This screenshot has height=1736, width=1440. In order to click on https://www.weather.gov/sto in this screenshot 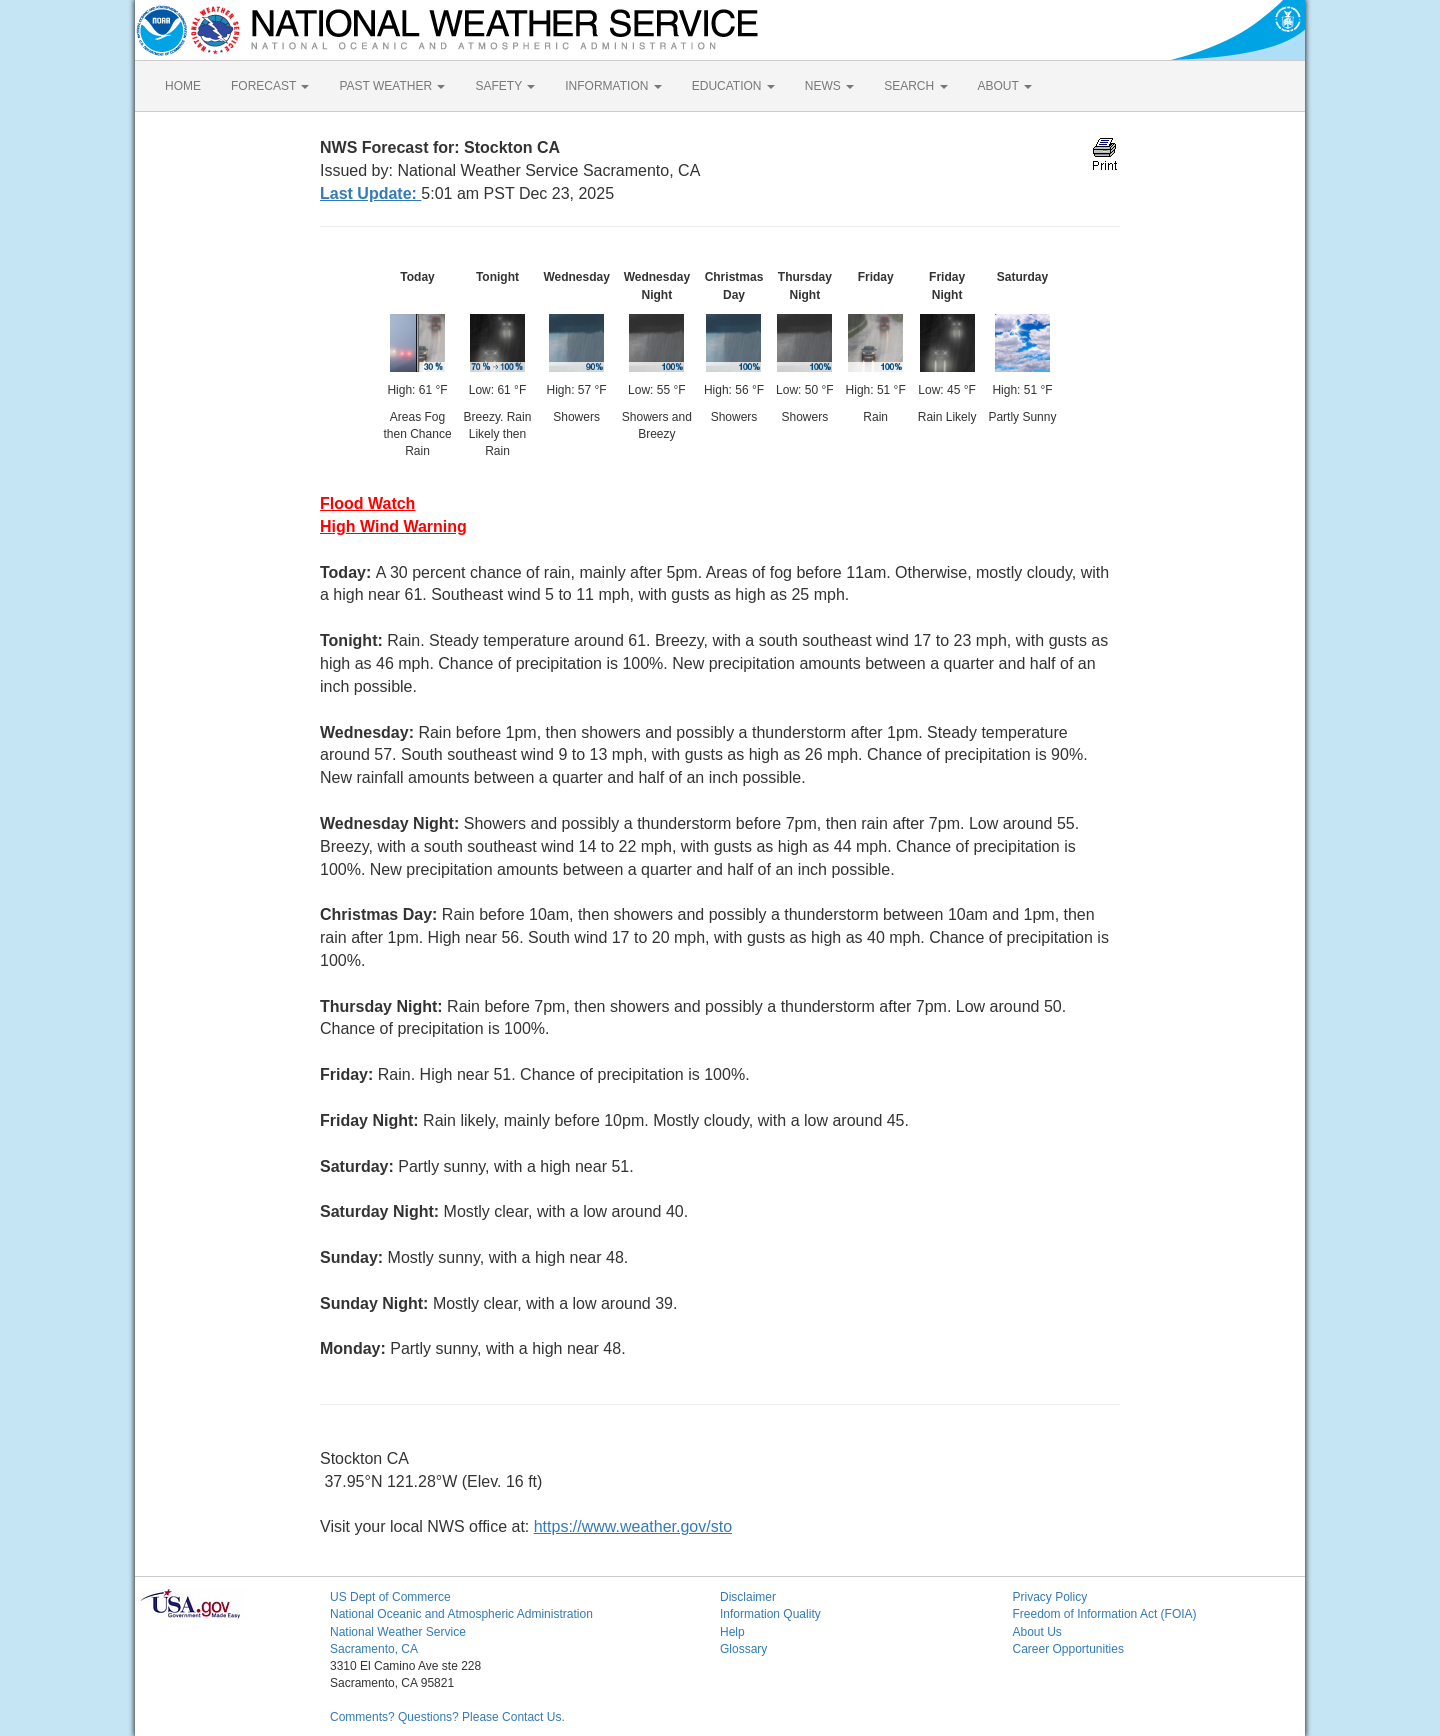, I will do `click(633, 1526)`.